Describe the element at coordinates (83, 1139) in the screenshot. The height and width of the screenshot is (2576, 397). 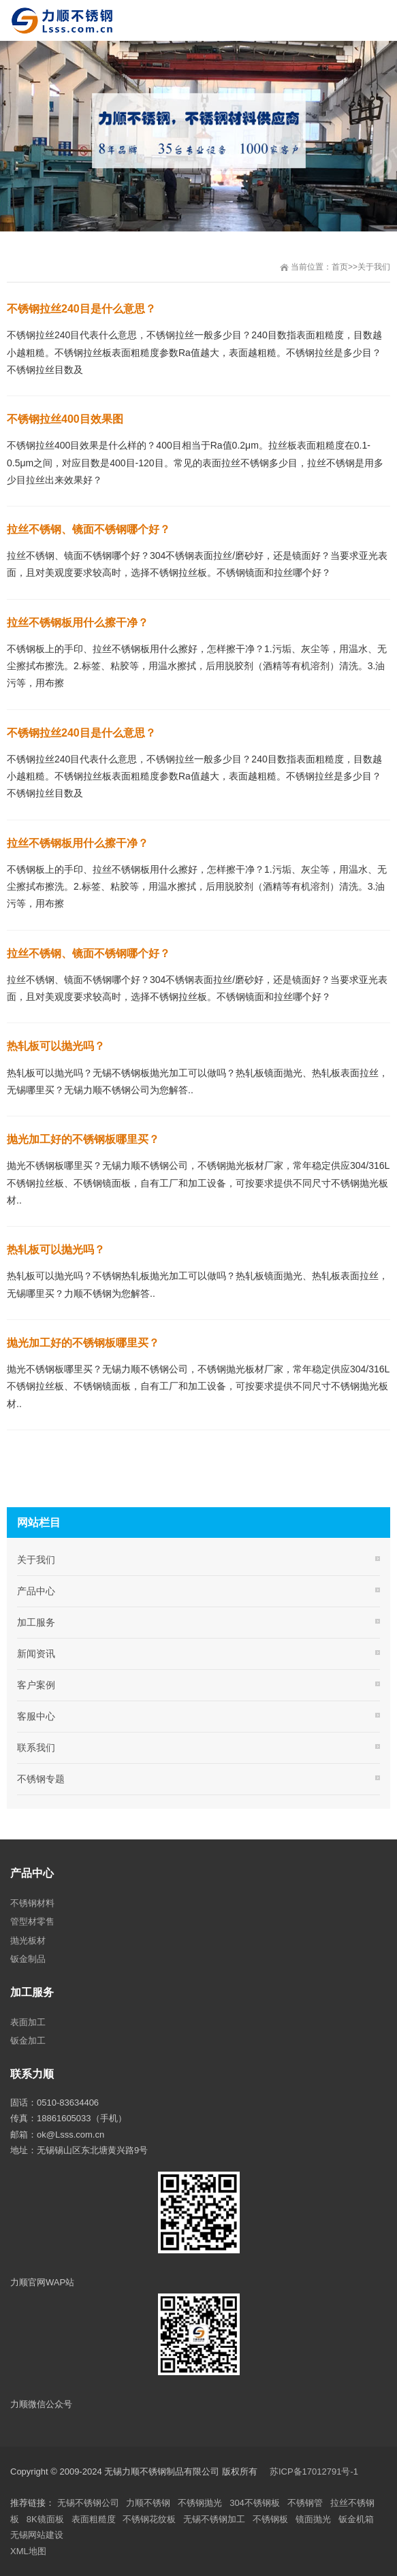
I see `抛光加工好的不锈钢板哪里买？` at that location.